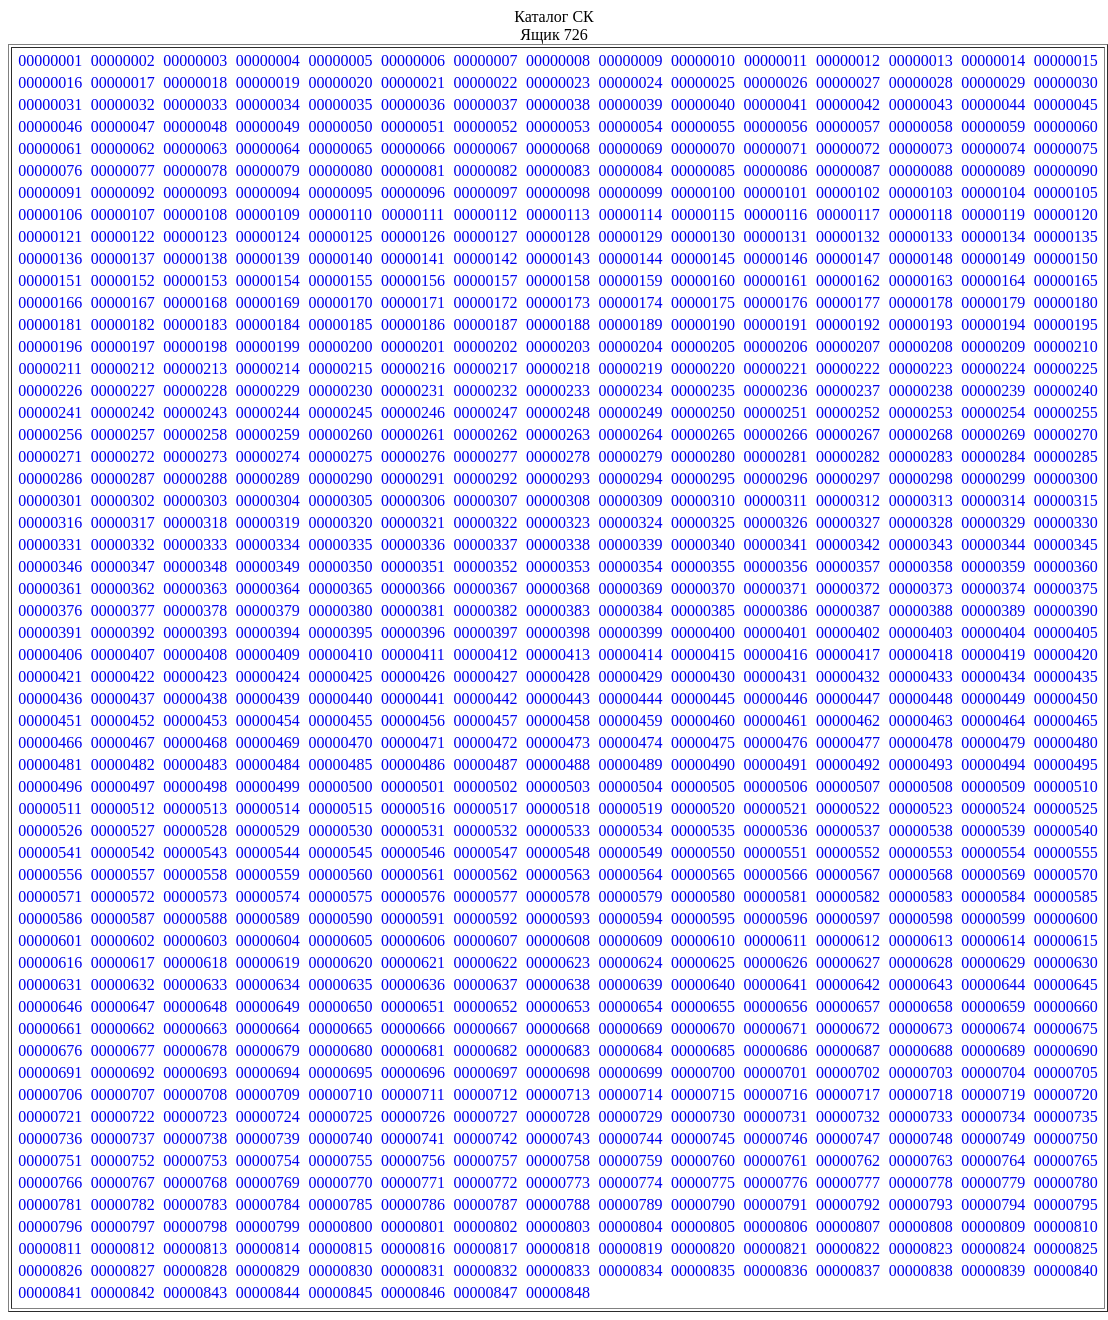 Image resolution: width=1108 pixels, height=1320 pixels. Describe the element at coordinates (776, 170) in the screenshot. I see `00000086` at that location.